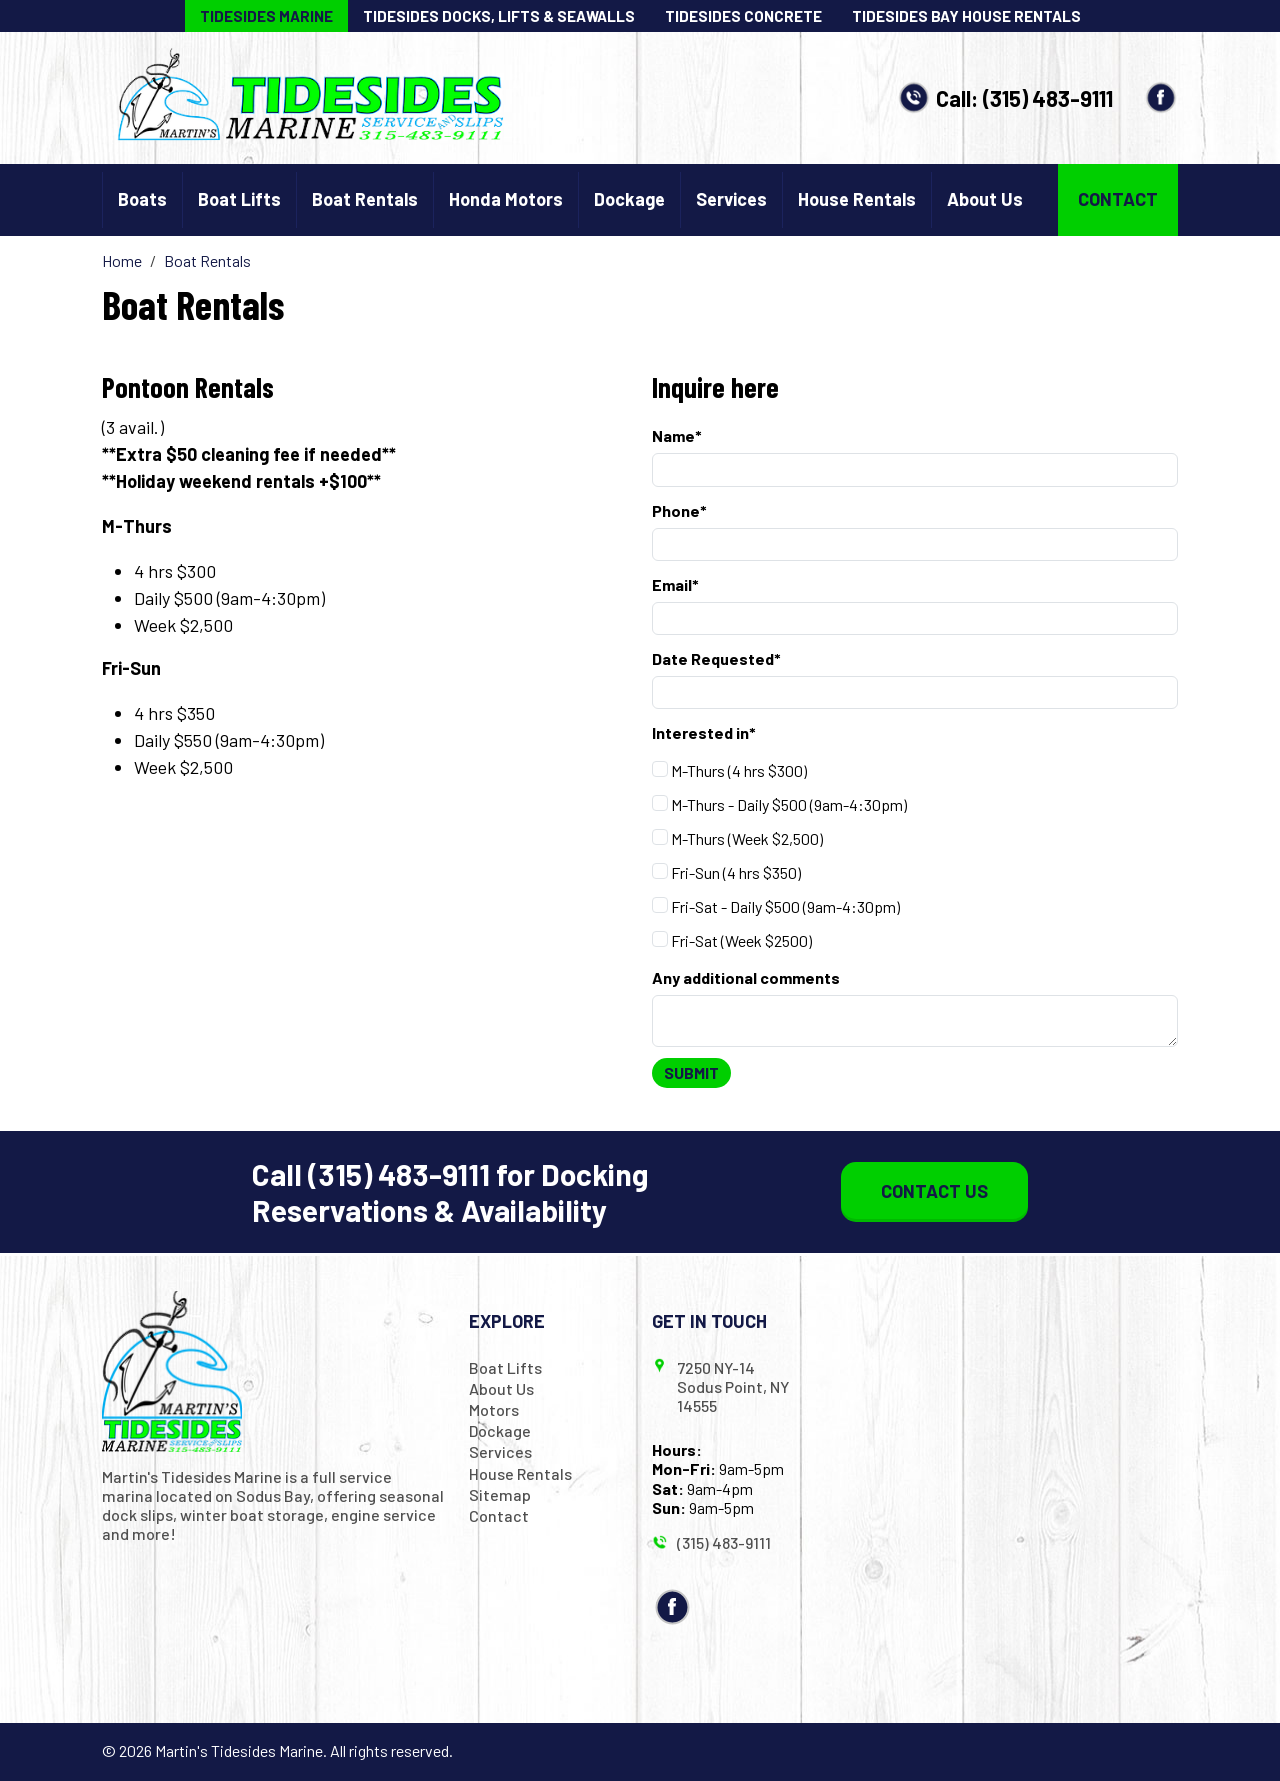  What do you see at coordinates (239, 199) in the screenshot?
I see `Boat Lifts` at bounding box center [239, 199].